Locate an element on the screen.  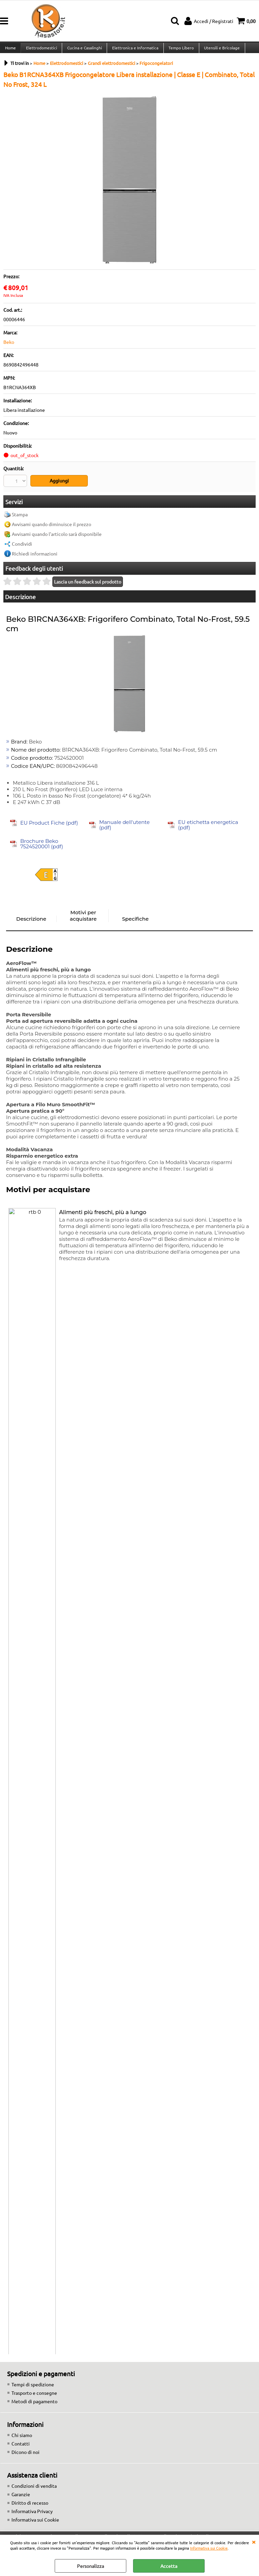
Tempo Libero is located at coordinates (179, 50).